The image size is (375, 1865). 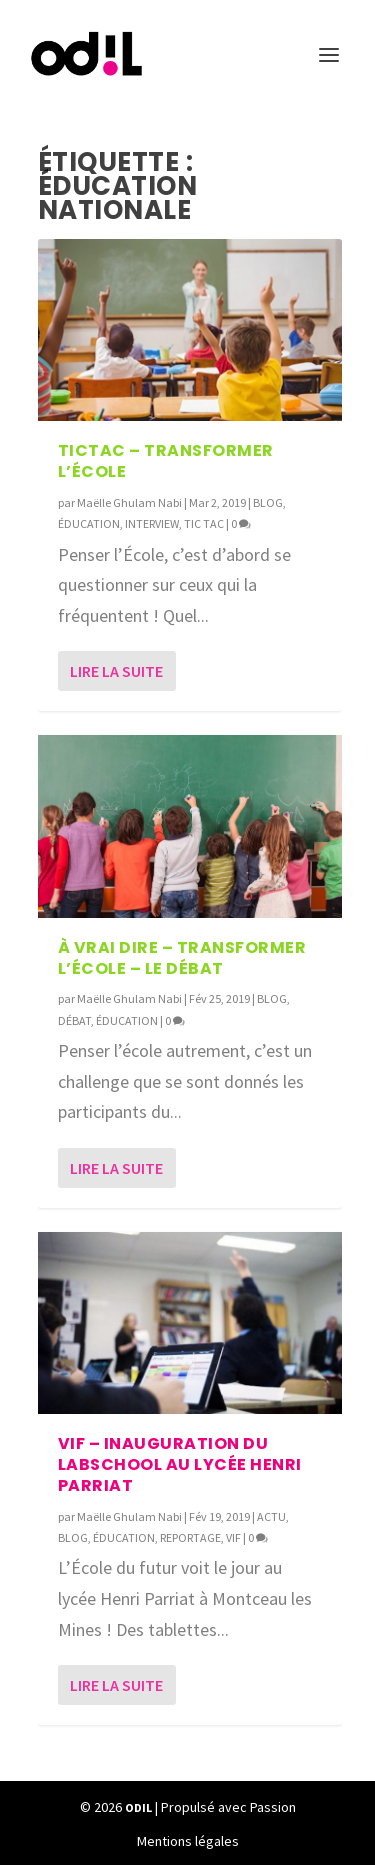 What do you see at coordinates (89, 523) in the screenshot?
I see `ÉDUCATION` at bounding box center [89, 523].